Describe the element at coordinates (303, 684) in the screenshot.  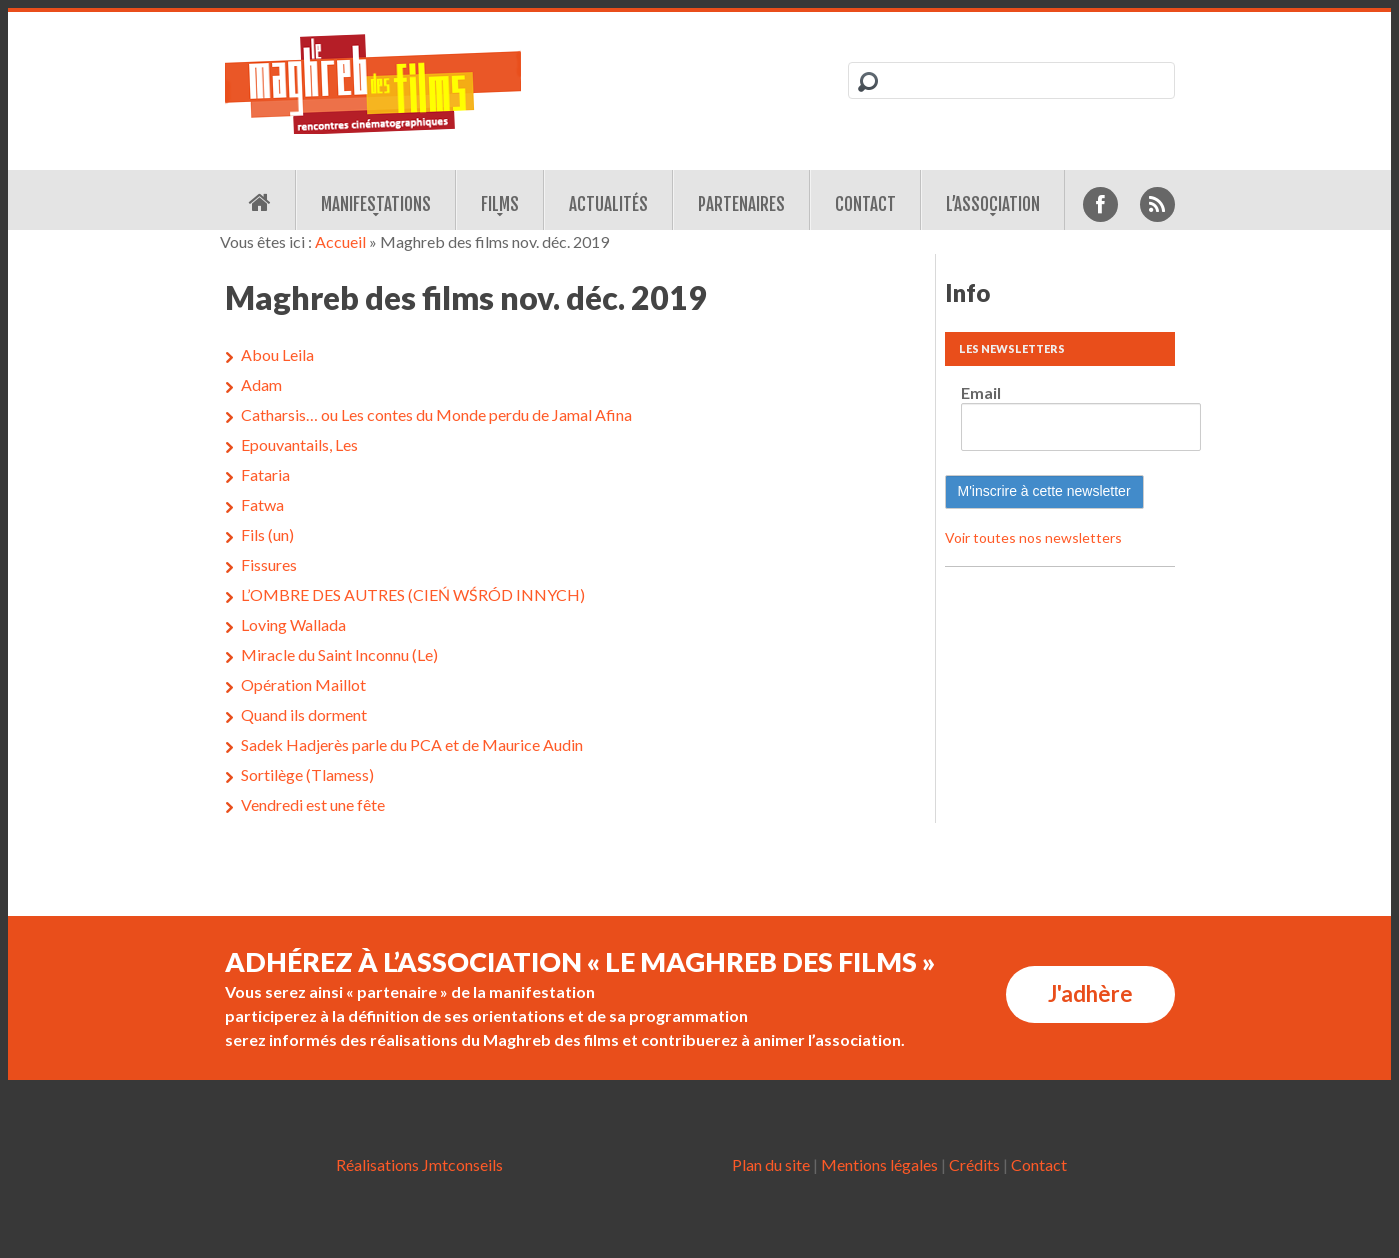
I see `Opération Maillot` at that location.